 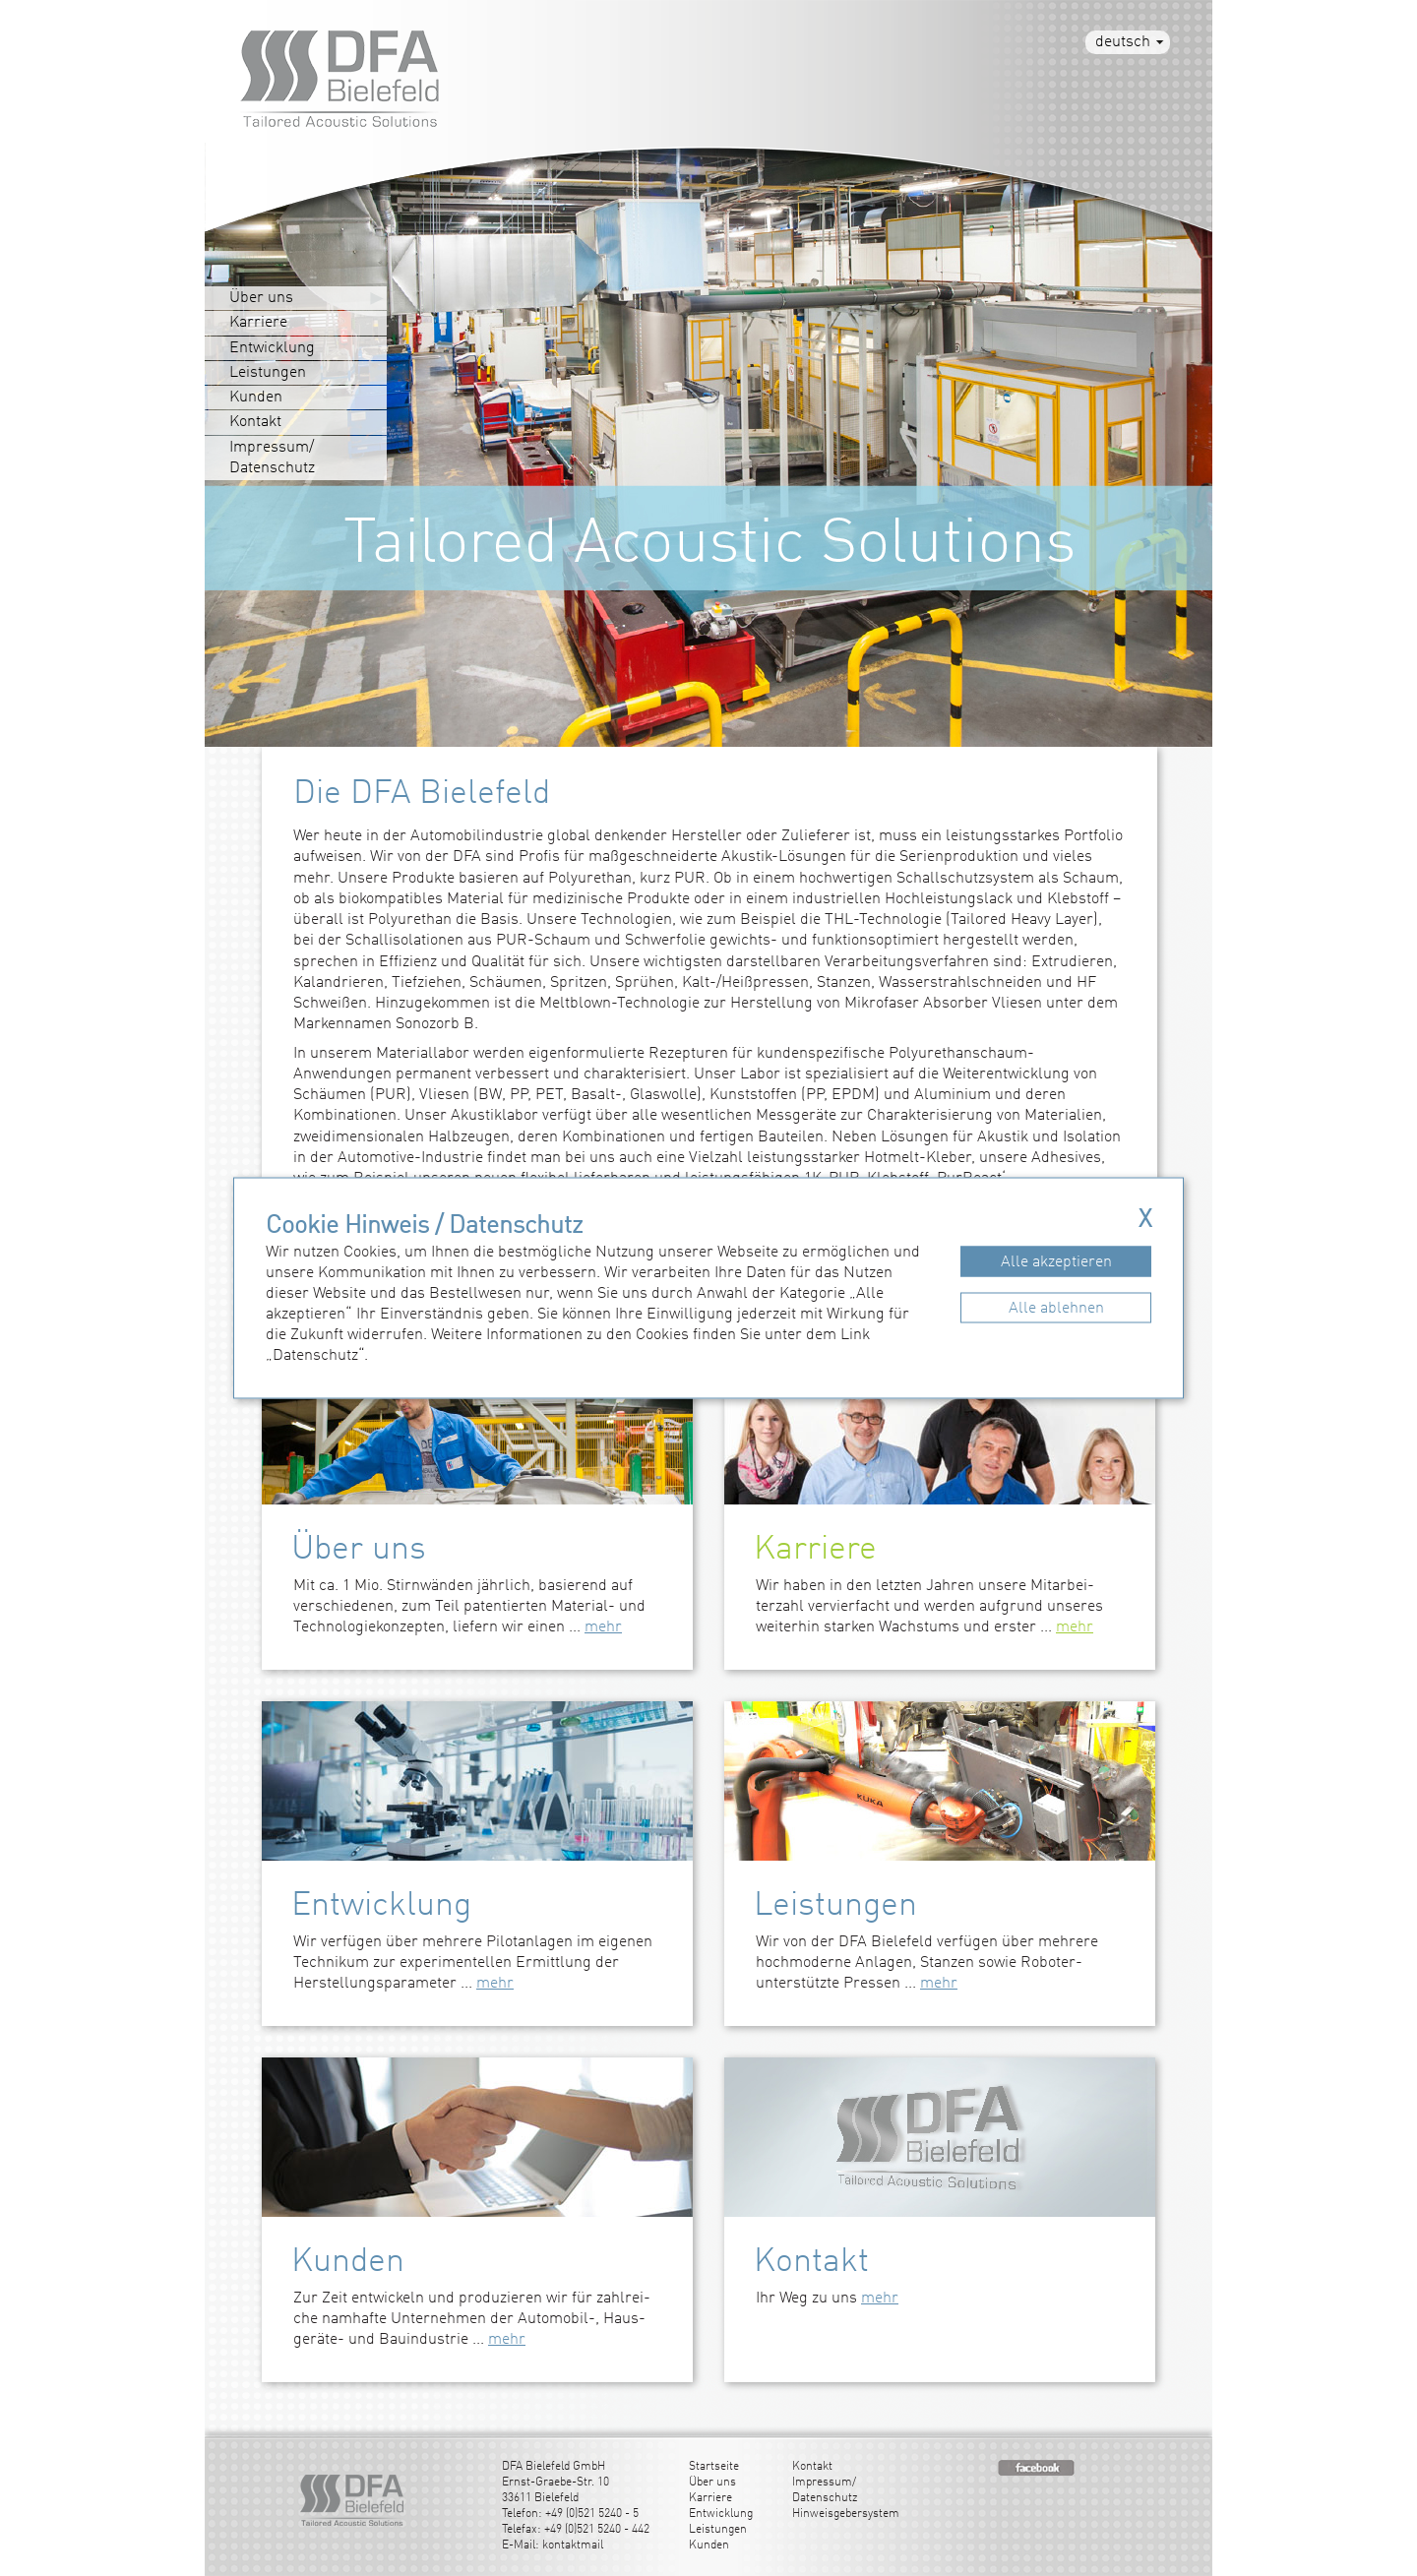 I want to click on Entwicklung, so click(x=272, y=348).